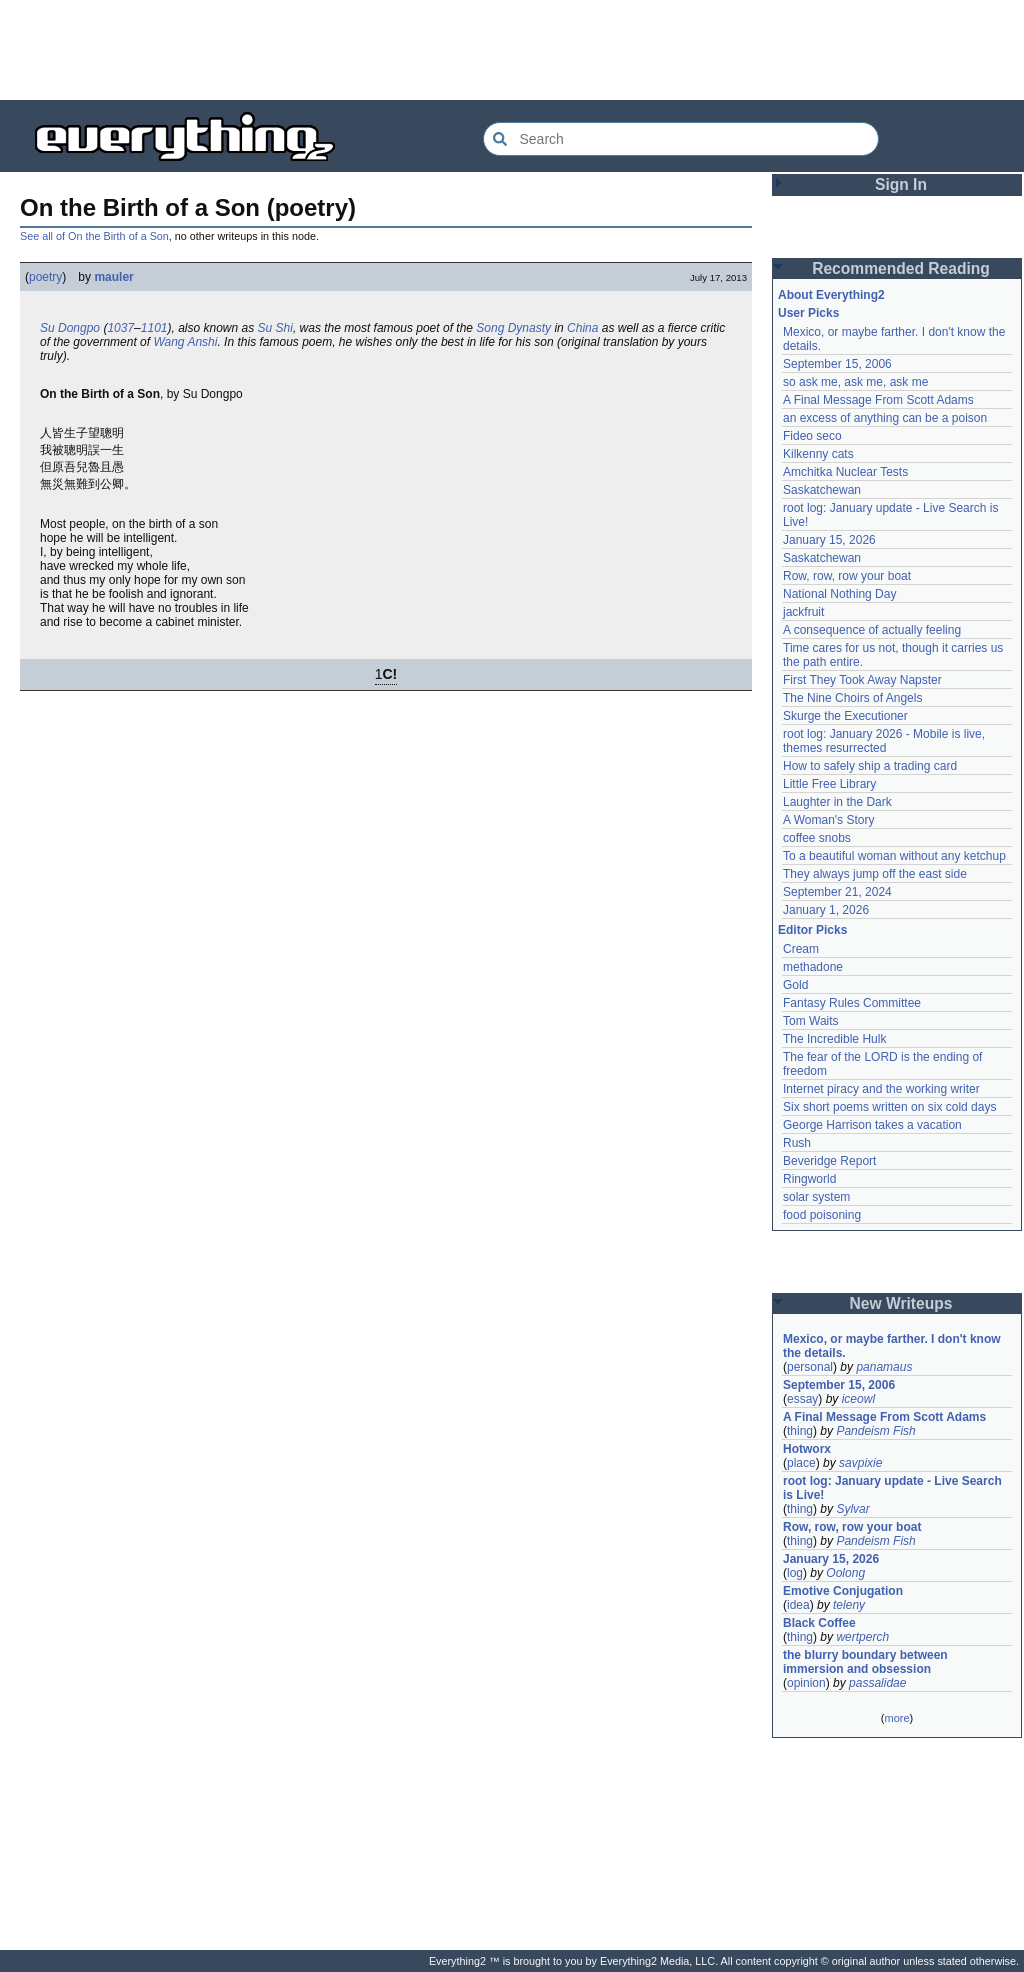 The width and height of the screenshot is (1024, 1972). I want to click on A Final Message From Scott Adams, so click(878, 400).